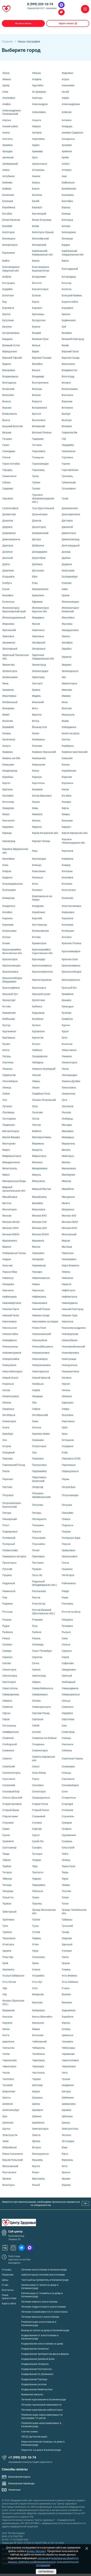  Describe the element at coordinates (7, 1433) in the screenshot. I see `Оренбург` at that location.